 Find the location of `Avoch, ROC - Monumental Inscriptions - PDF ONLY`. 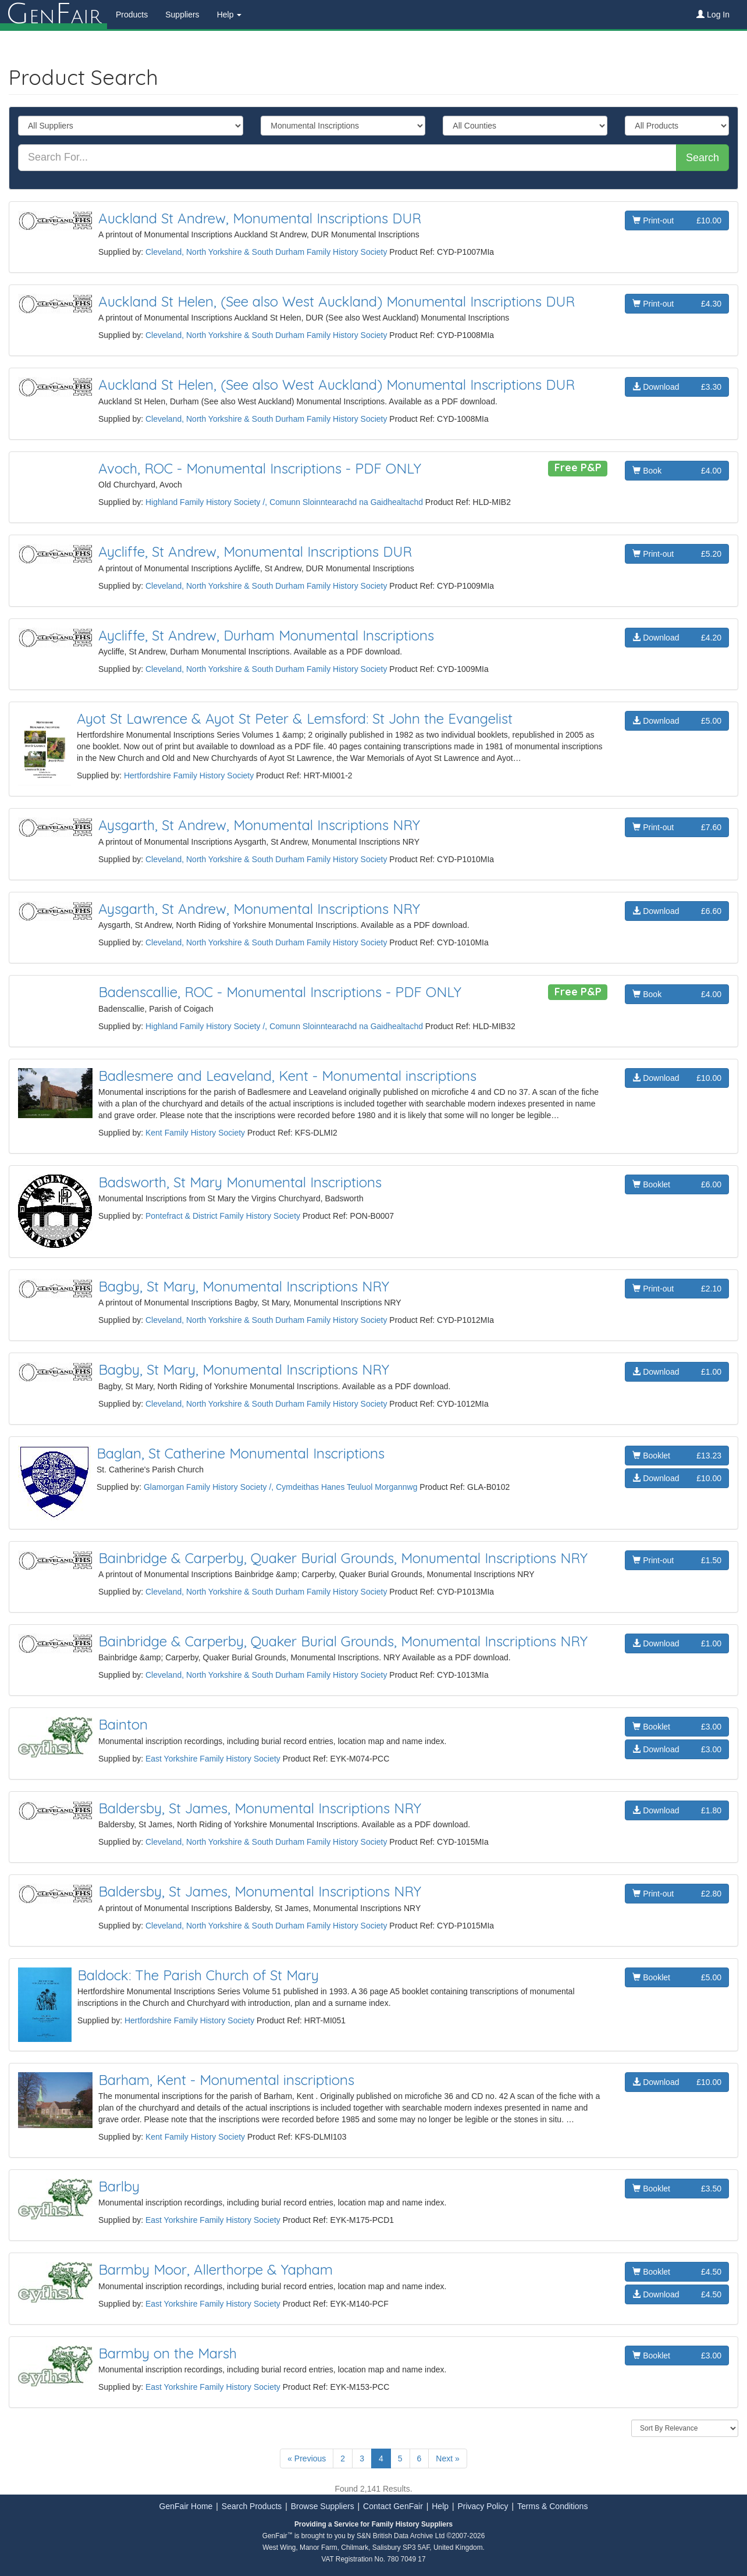

Avoch, ROC - Monumental Inscriptions - PDF ONLY is located at coordinates (259, 468).